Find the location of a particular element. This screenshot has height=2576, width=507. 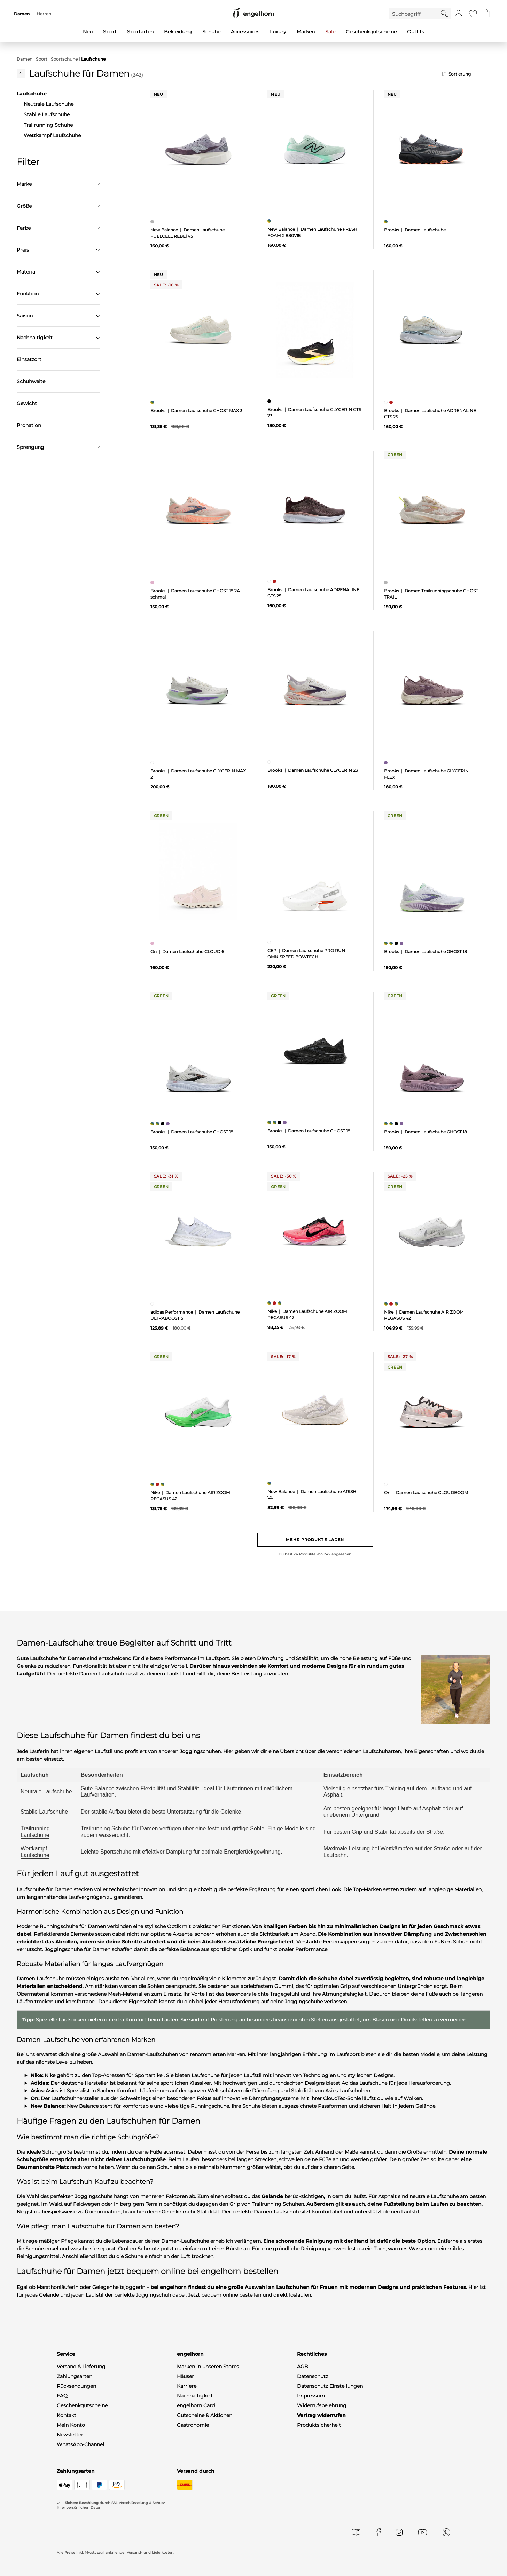

AGB is located at coordinates (302, 2366).